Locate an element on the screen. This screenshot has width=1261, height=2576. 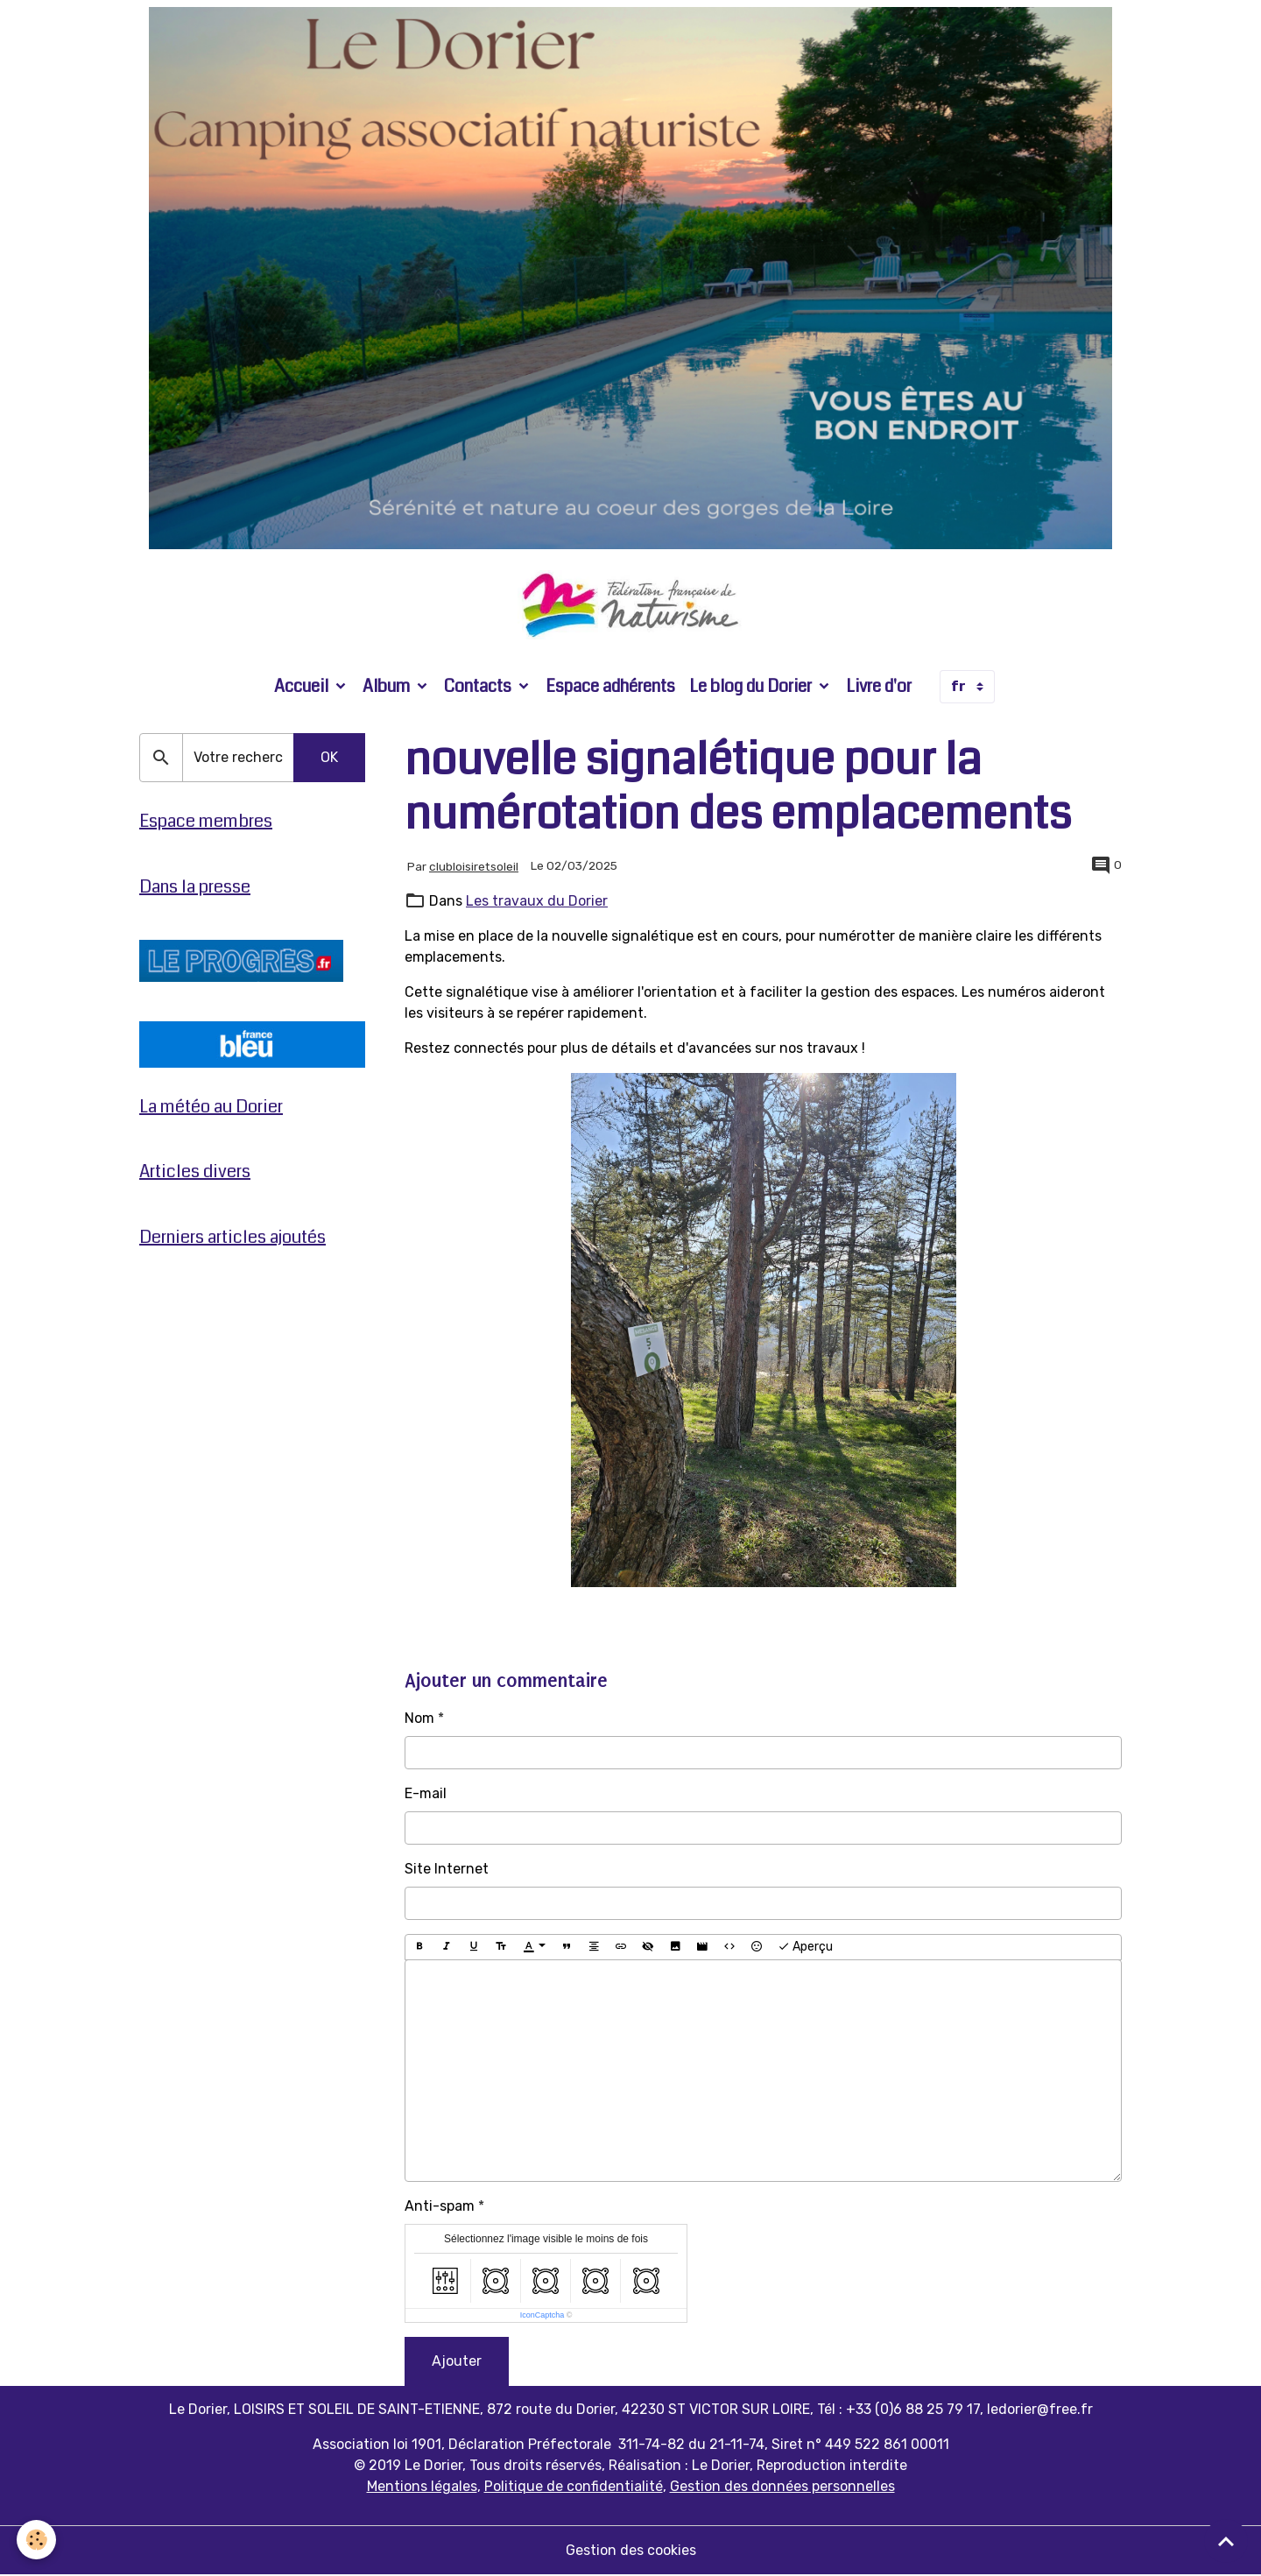
Accueil is located at coordinates (303, 687).